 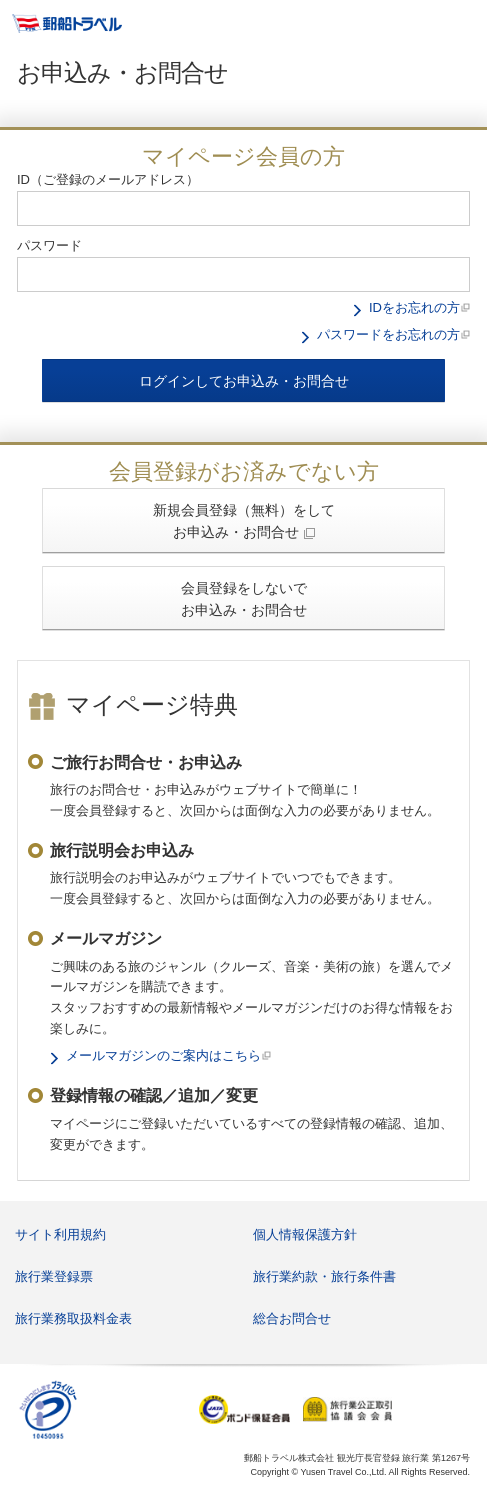 What do you see at coordinates (60, 1234) in the screenshot?
I see `サイト利用規約` at bounding box center [60, 1234].